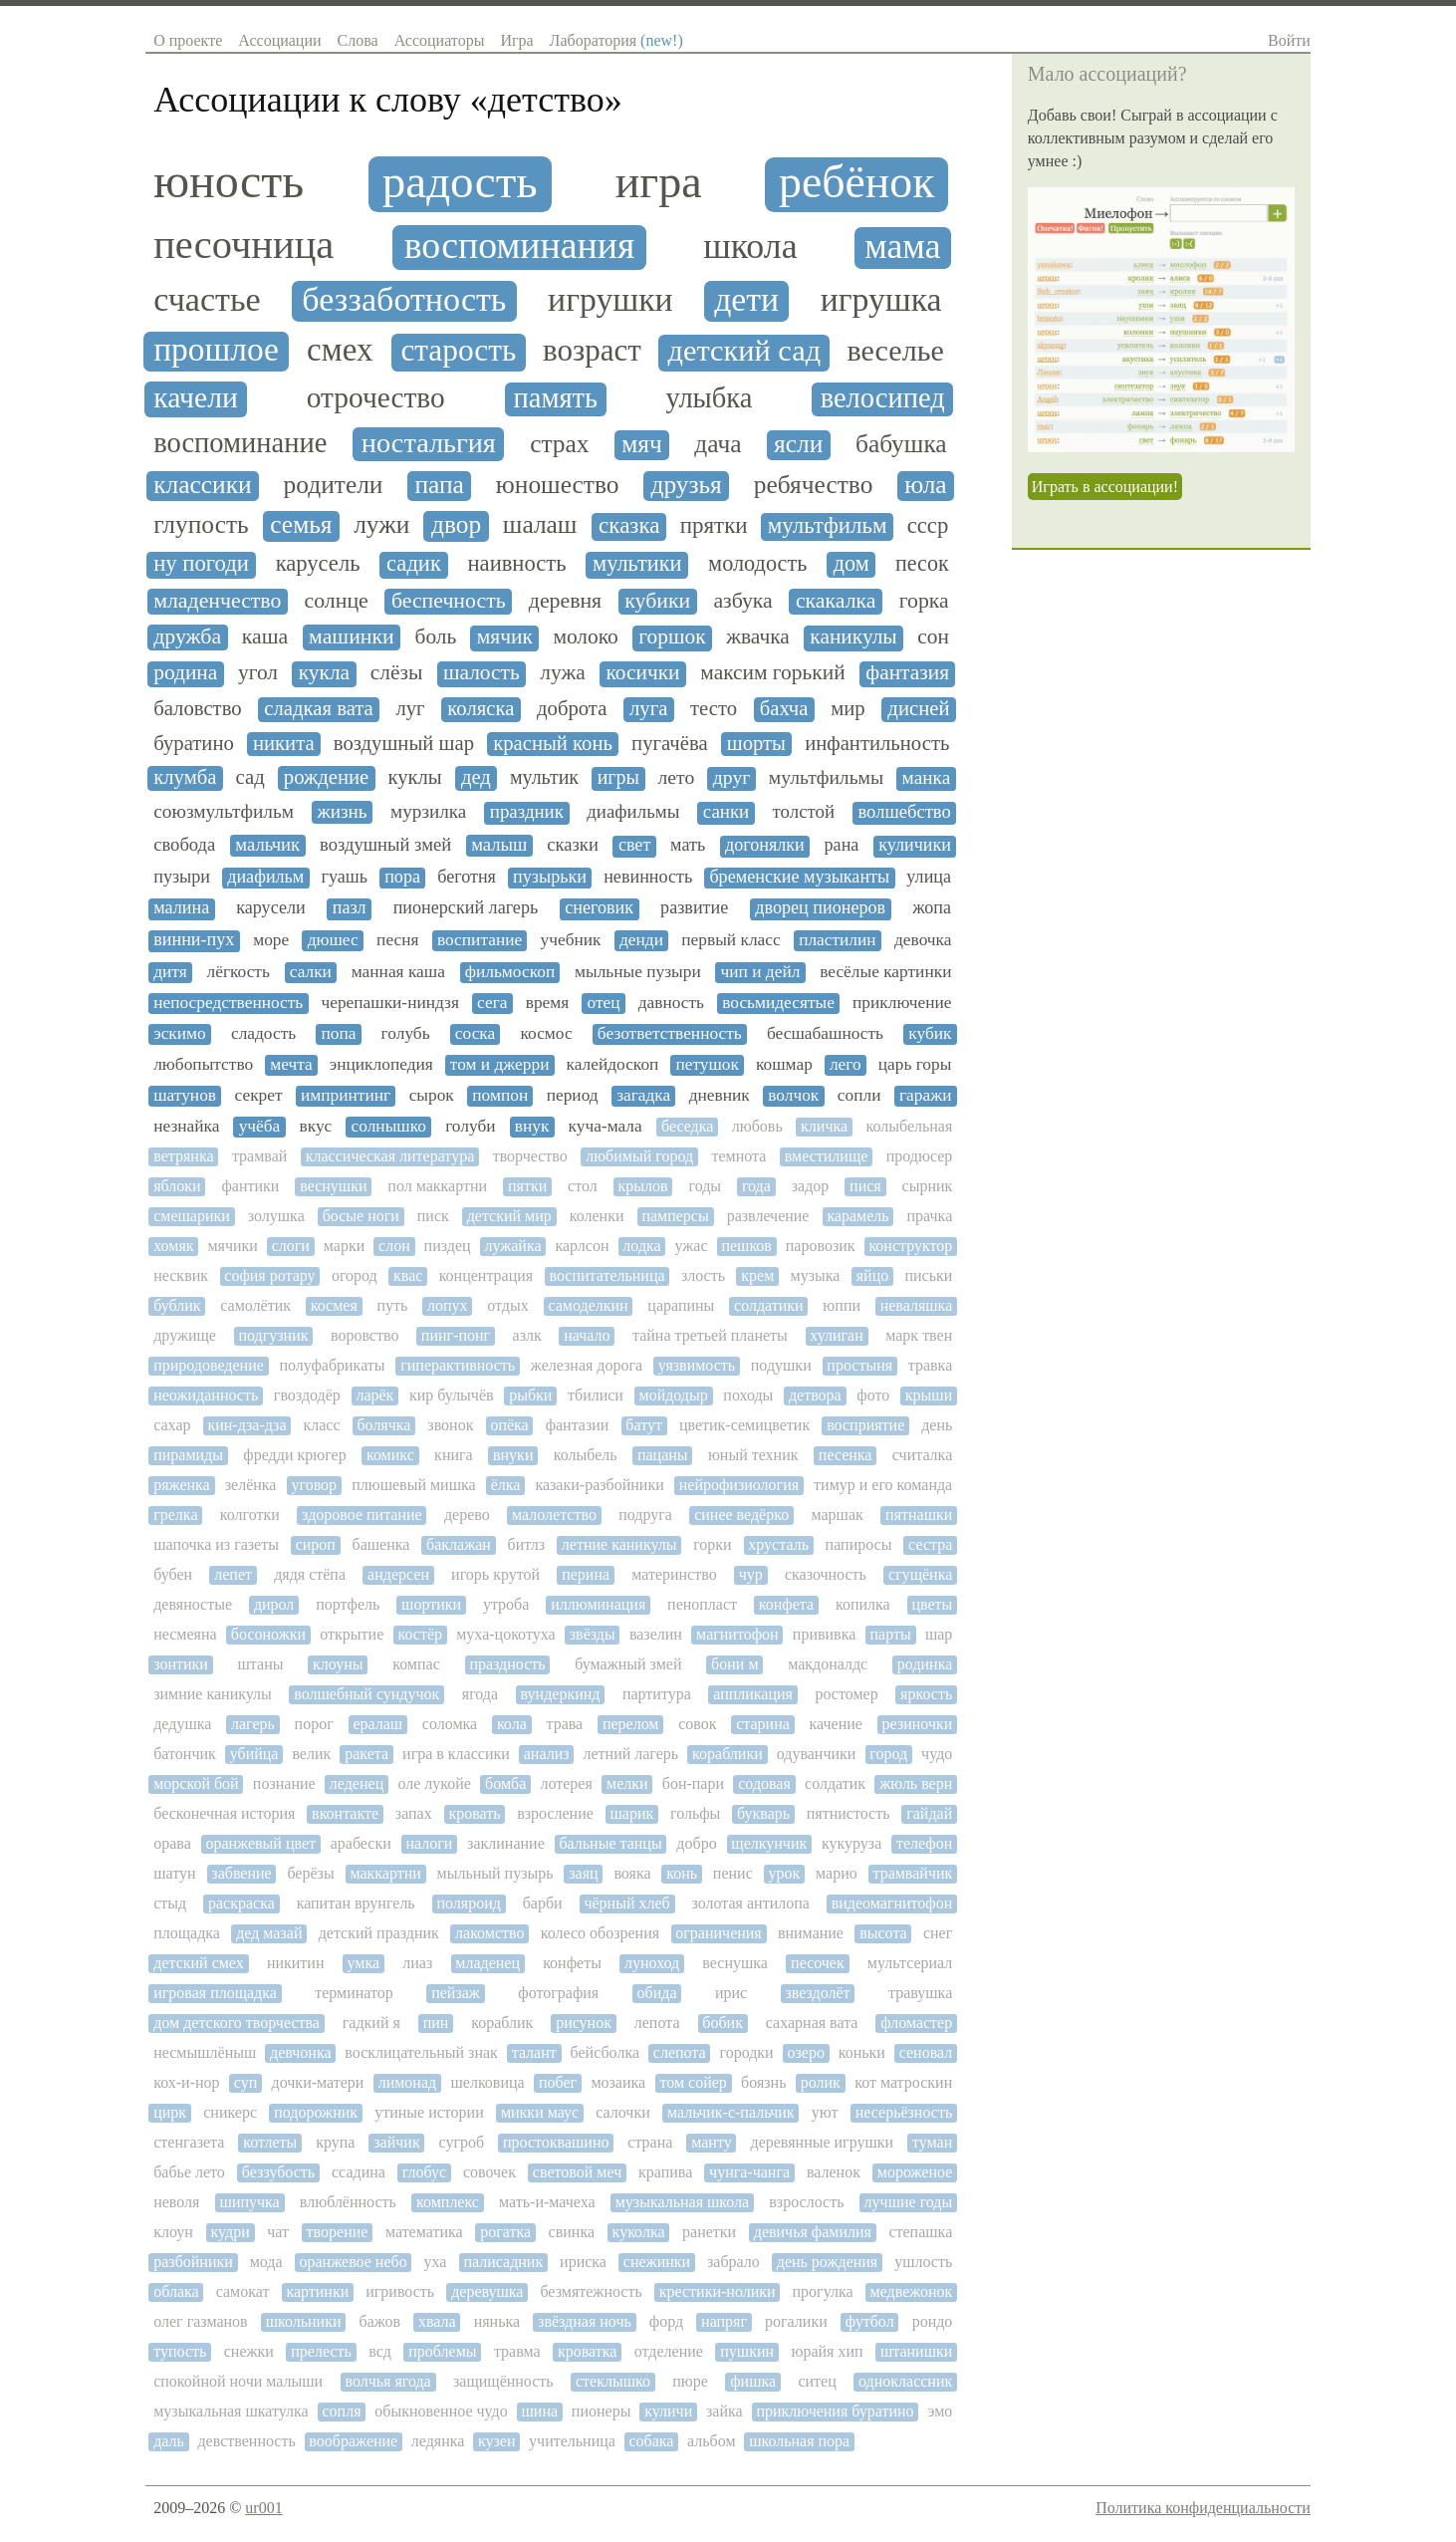 The height and width of the screenshot is (2542, 1456). What do you see at coordinates (314, 1723) in the screenshot?
I see `порог` at bounding box center [314, 1723].